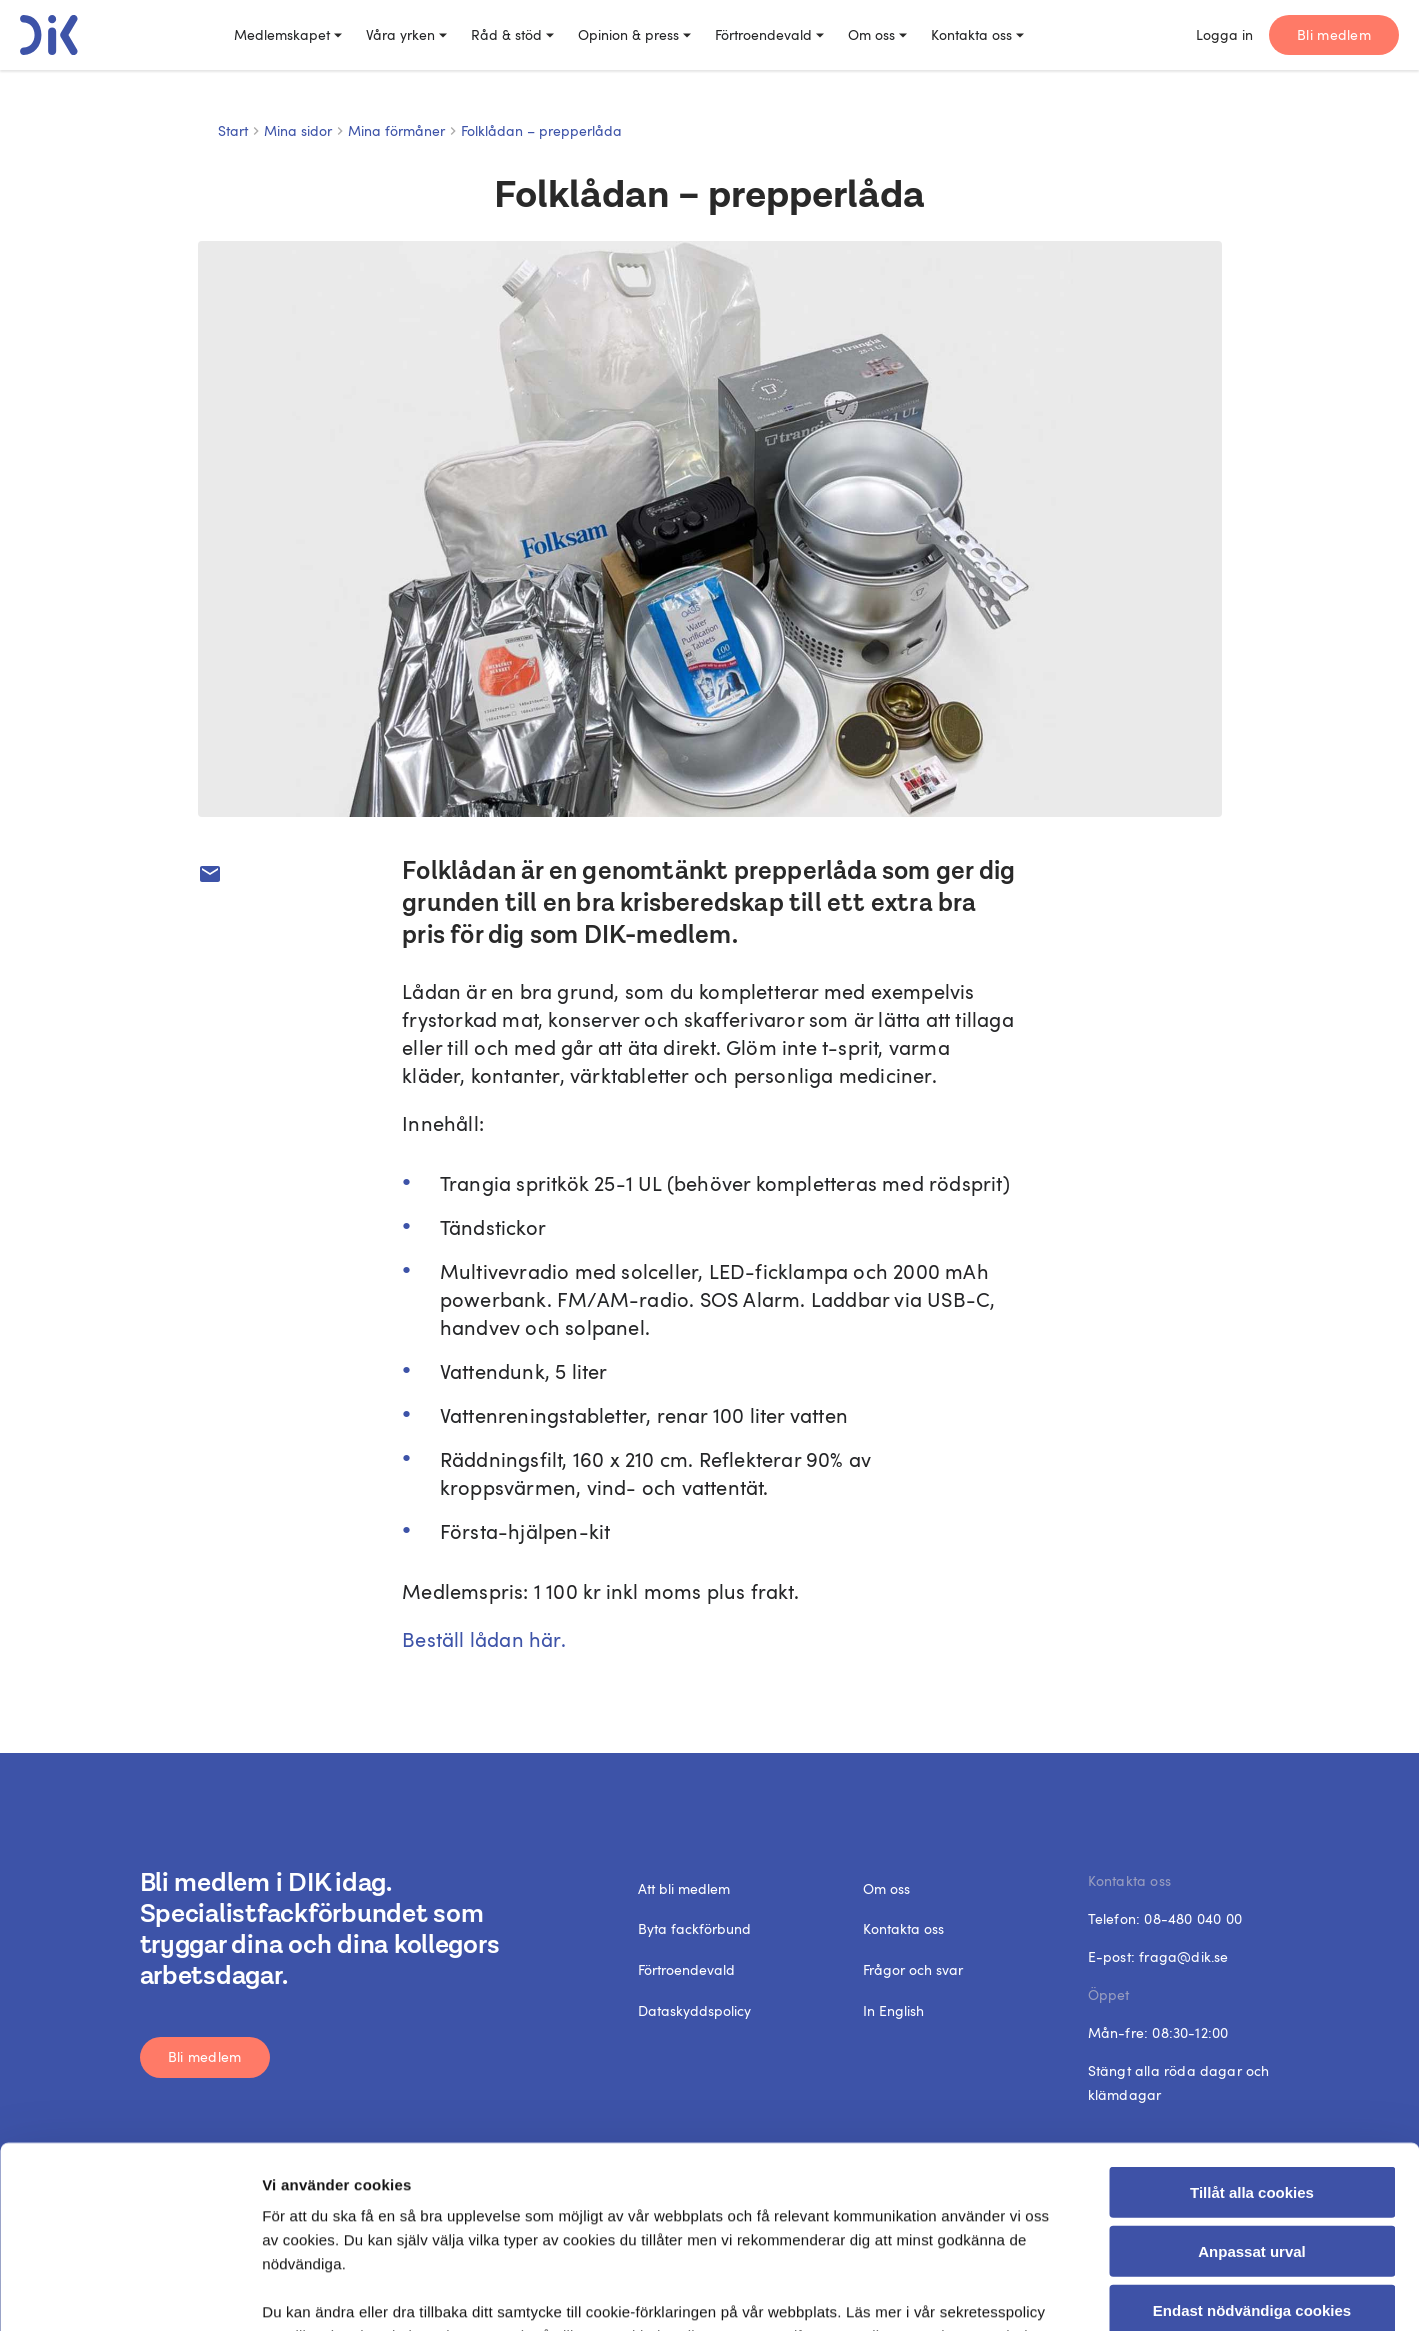 The height and width of the screenshot is (2331, 1419). Describe the element at coordinates (977, 34) in the screenshot. I see `Kontakta oss` at that location.